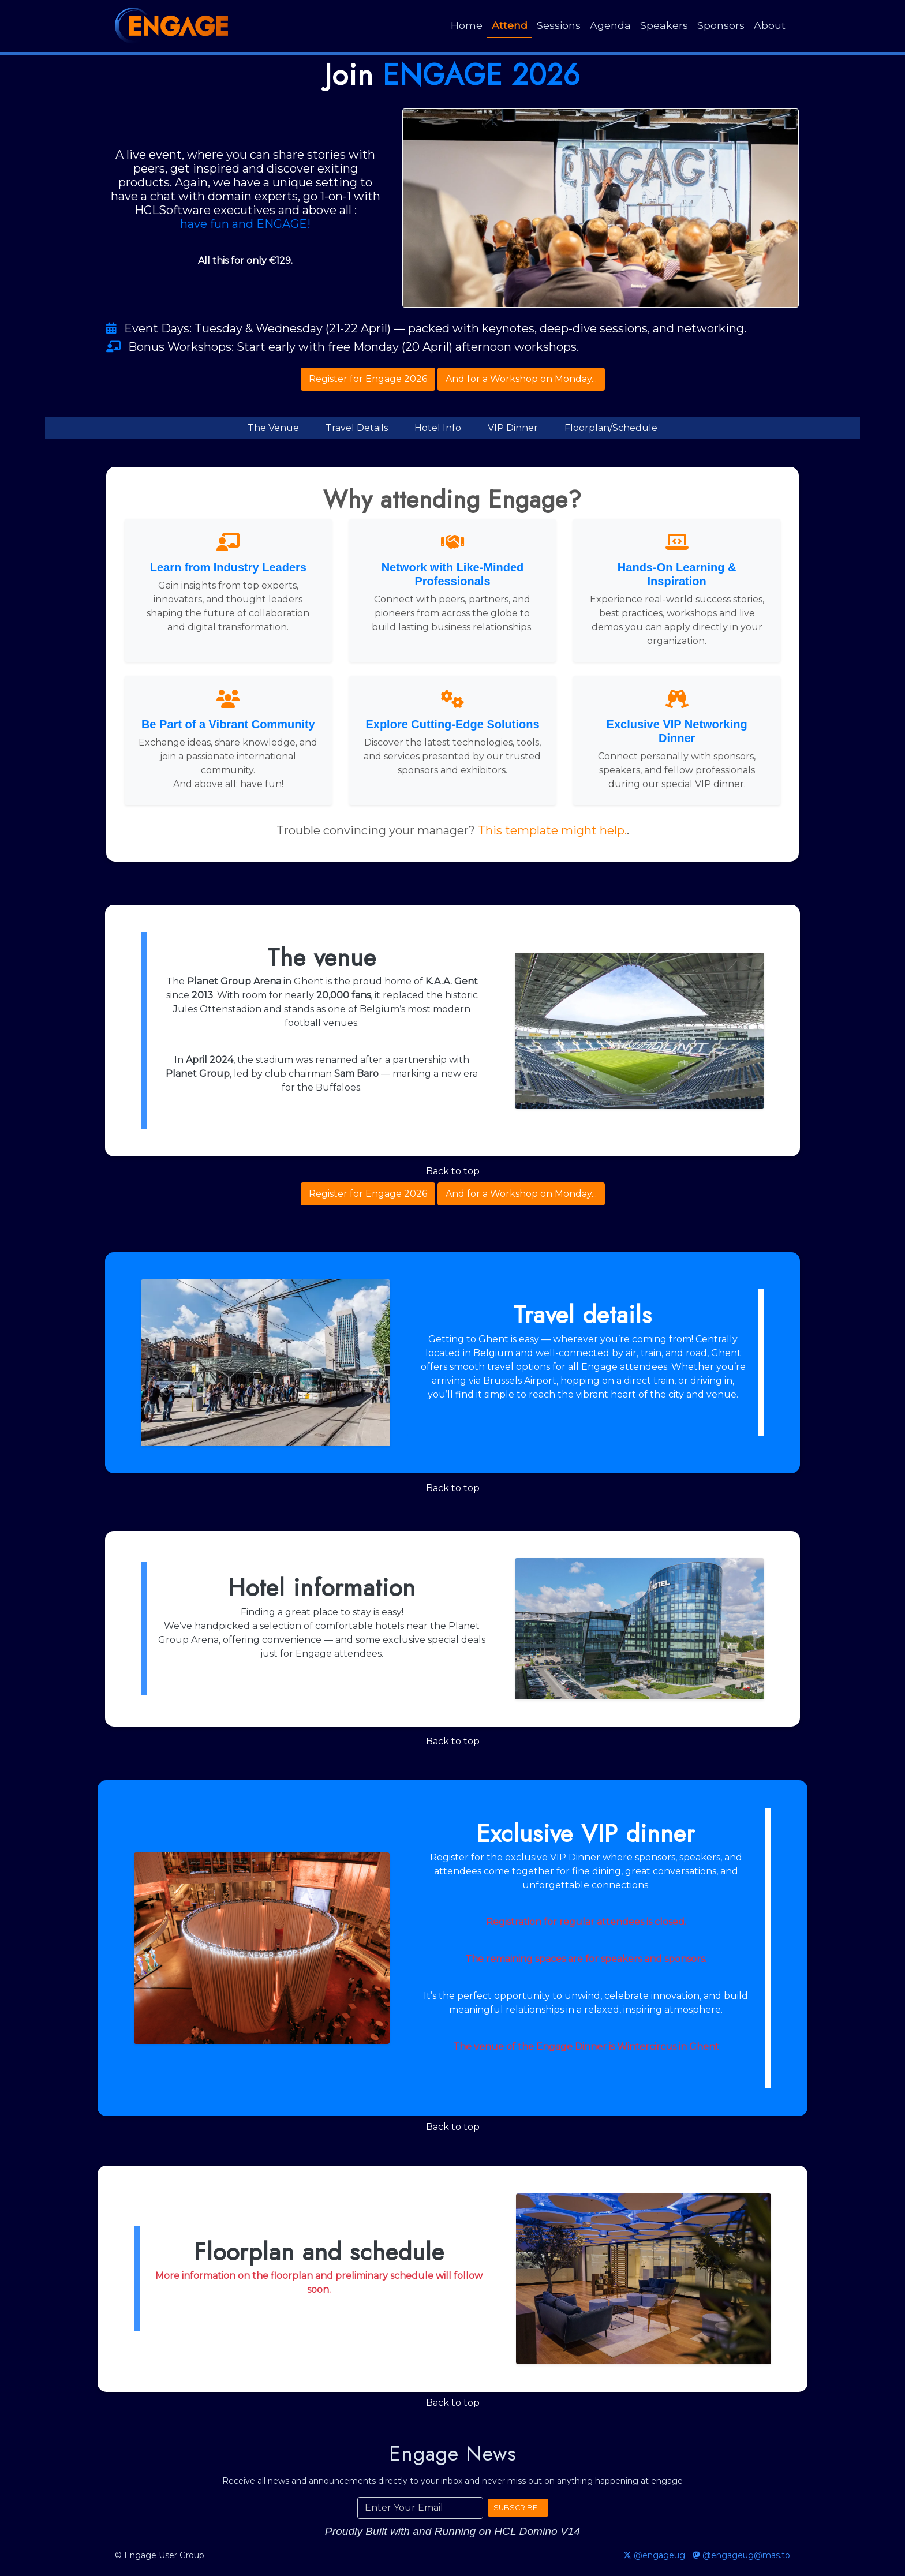 The width and height of the screenshot is (905, 2576). What do you see at coordinates (513, 427) in the screenshot?
I see `VIP Dinner` at bounding box center [513, 427].